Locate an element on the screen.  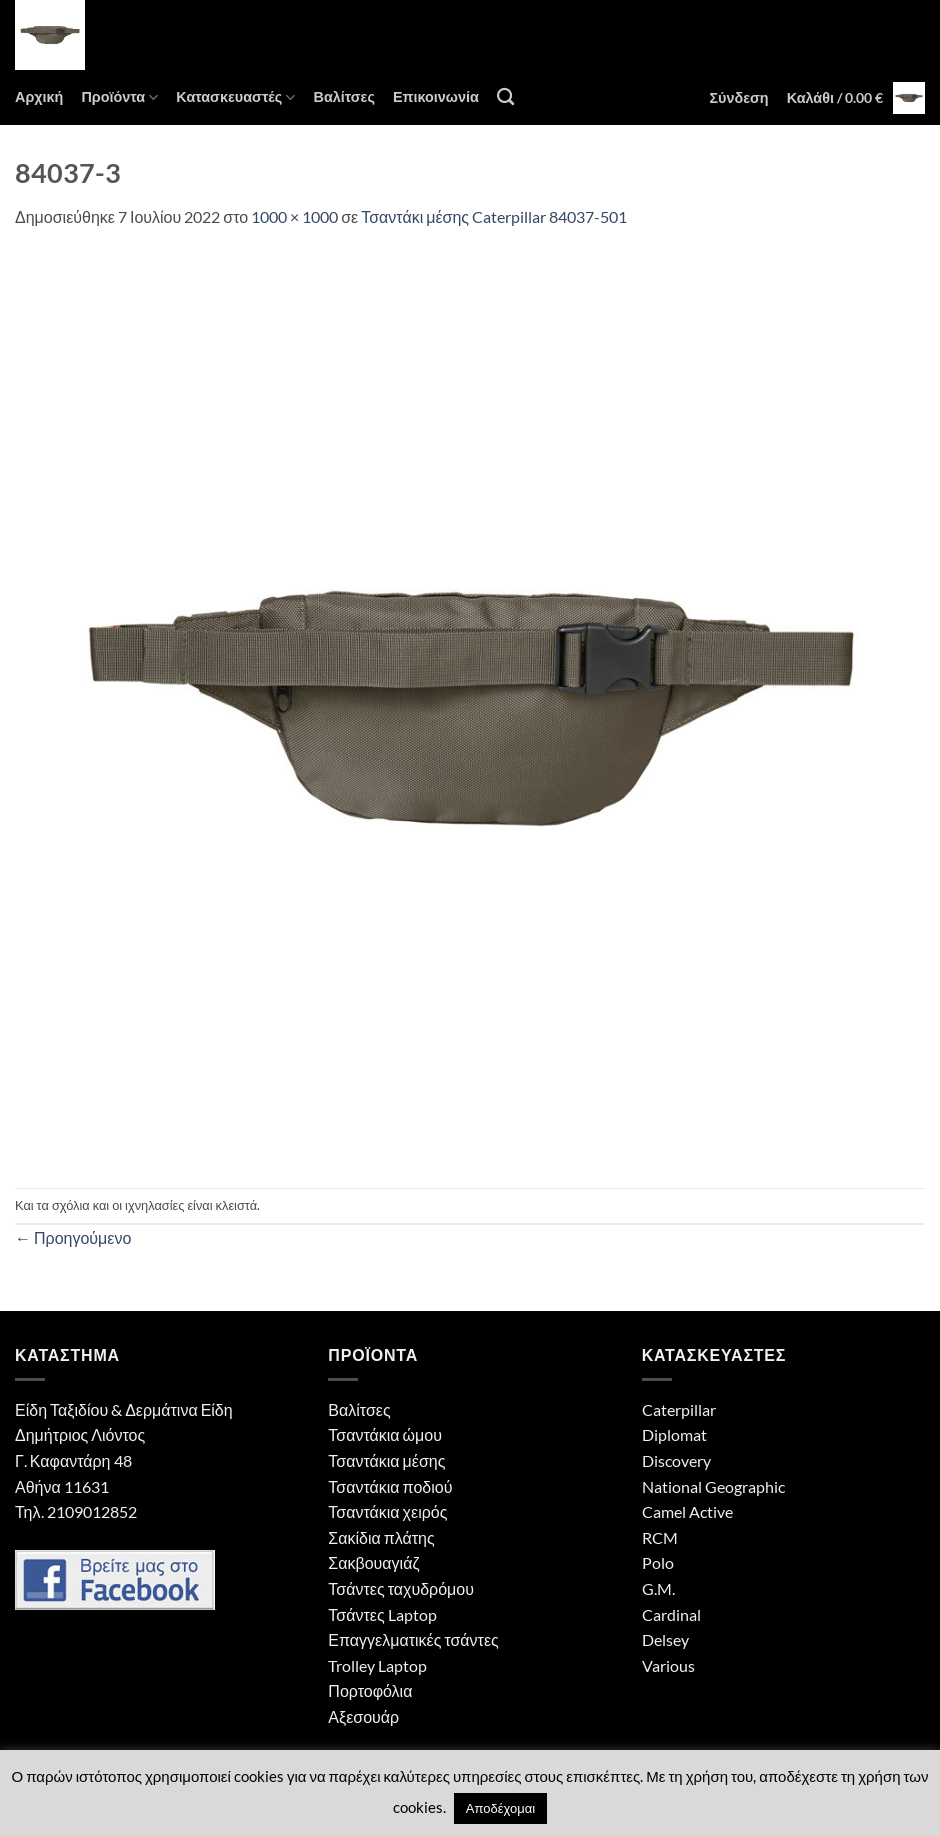
Σακίδια πλάτης is located at coordinates (381, 1537).